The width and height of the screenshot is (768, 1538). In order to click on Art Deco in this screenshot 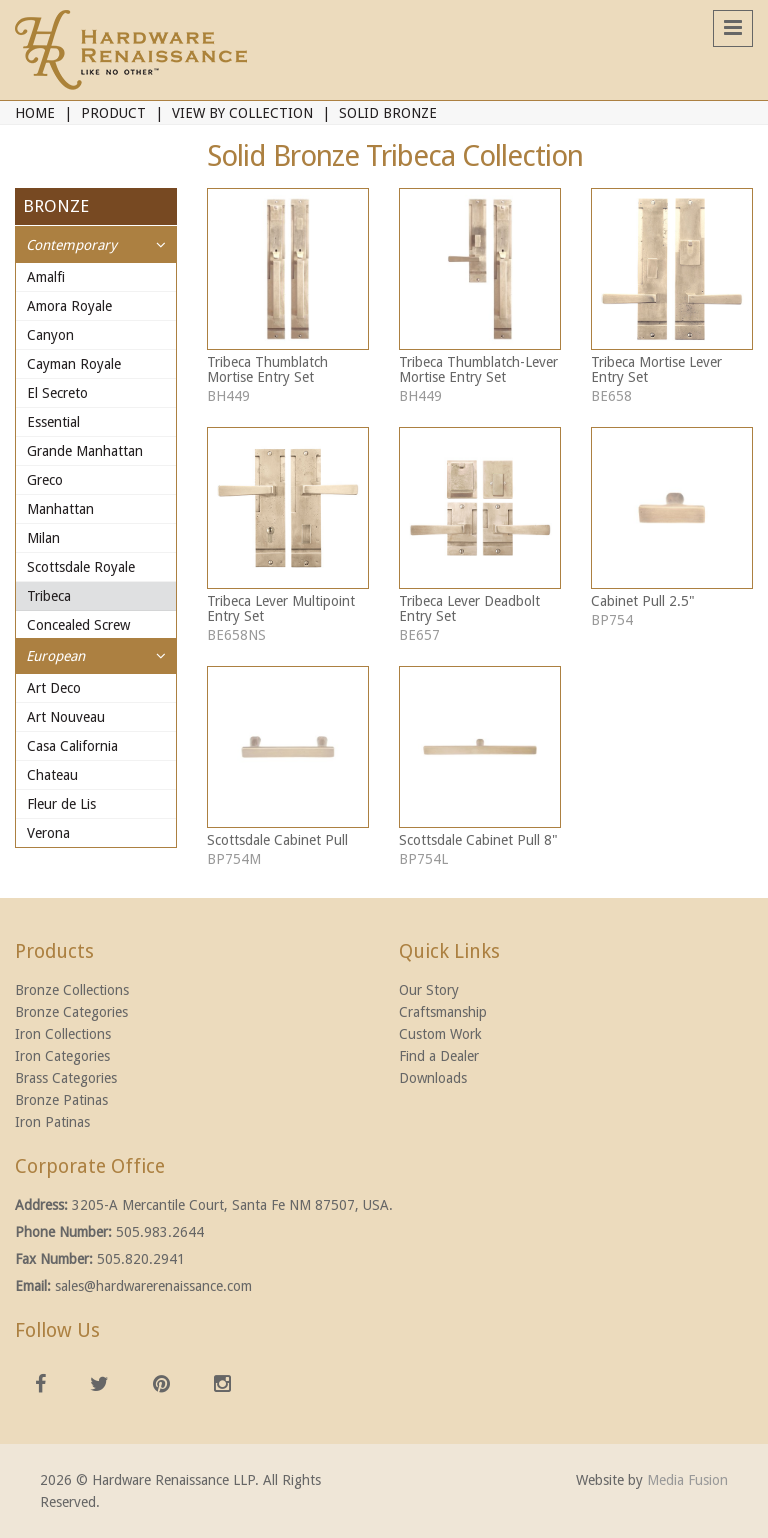, I will do `click(54, 688)`.